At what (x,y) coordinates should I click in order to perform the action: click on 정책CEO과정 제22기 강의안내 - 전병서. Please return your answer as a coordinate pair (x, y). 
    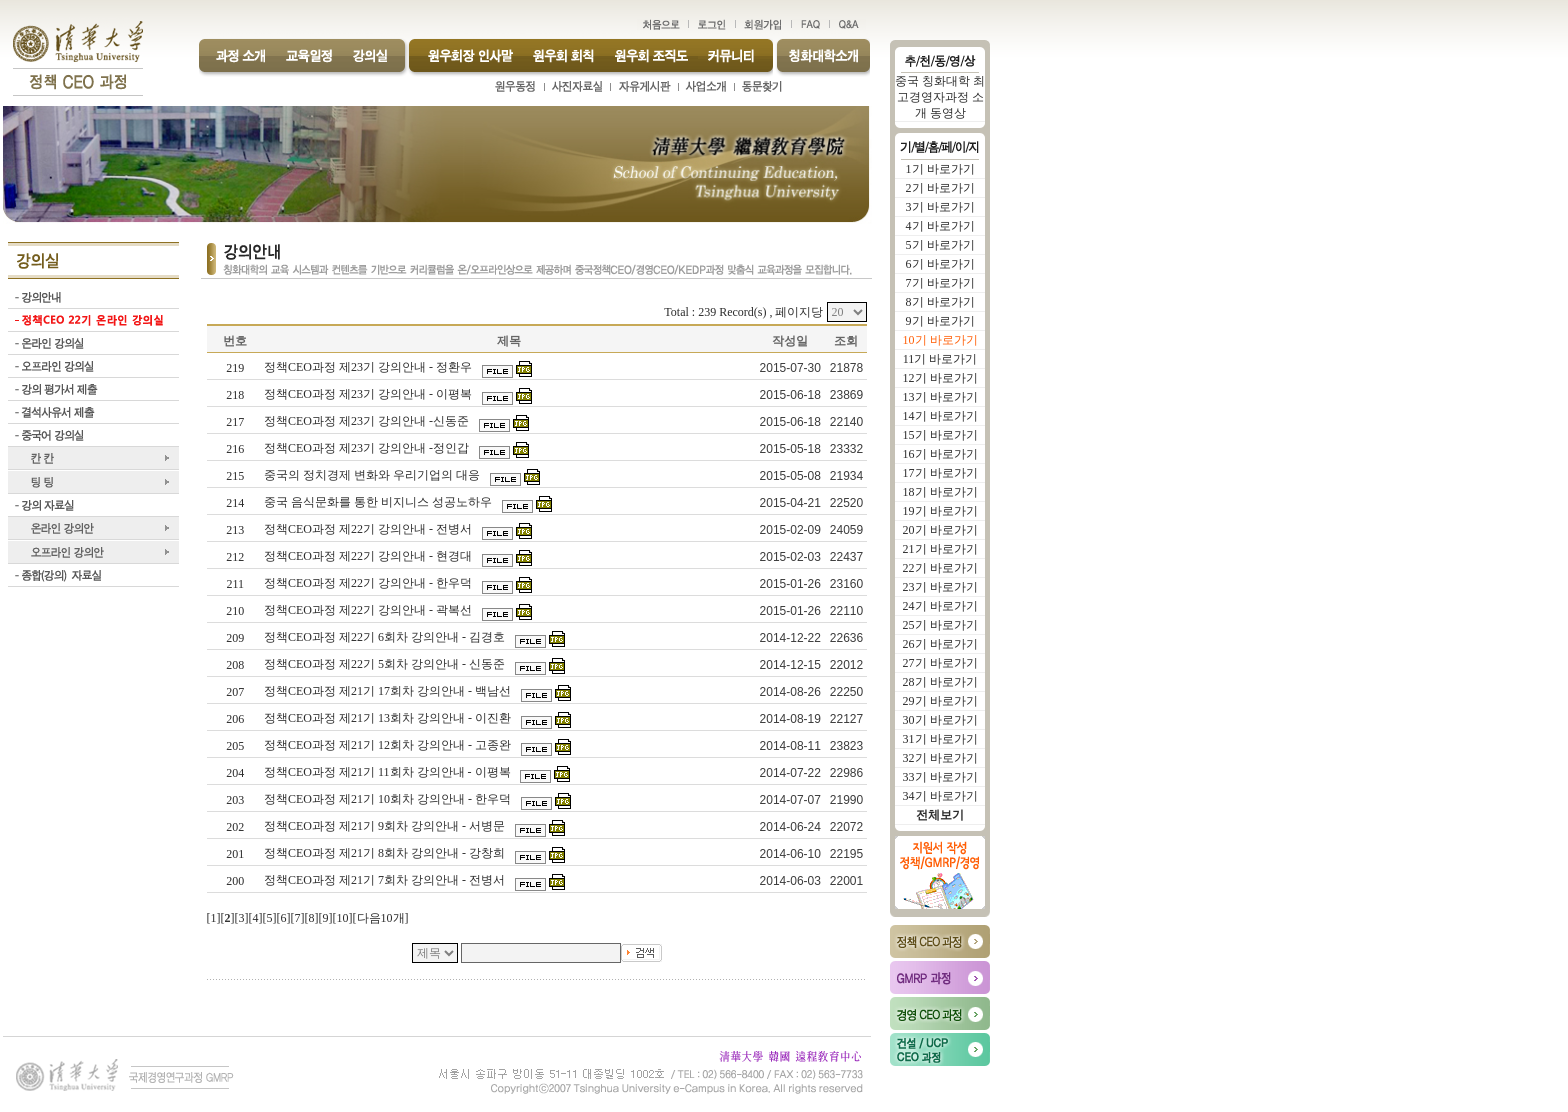
    Looking at the image, I should click on (369, 529).